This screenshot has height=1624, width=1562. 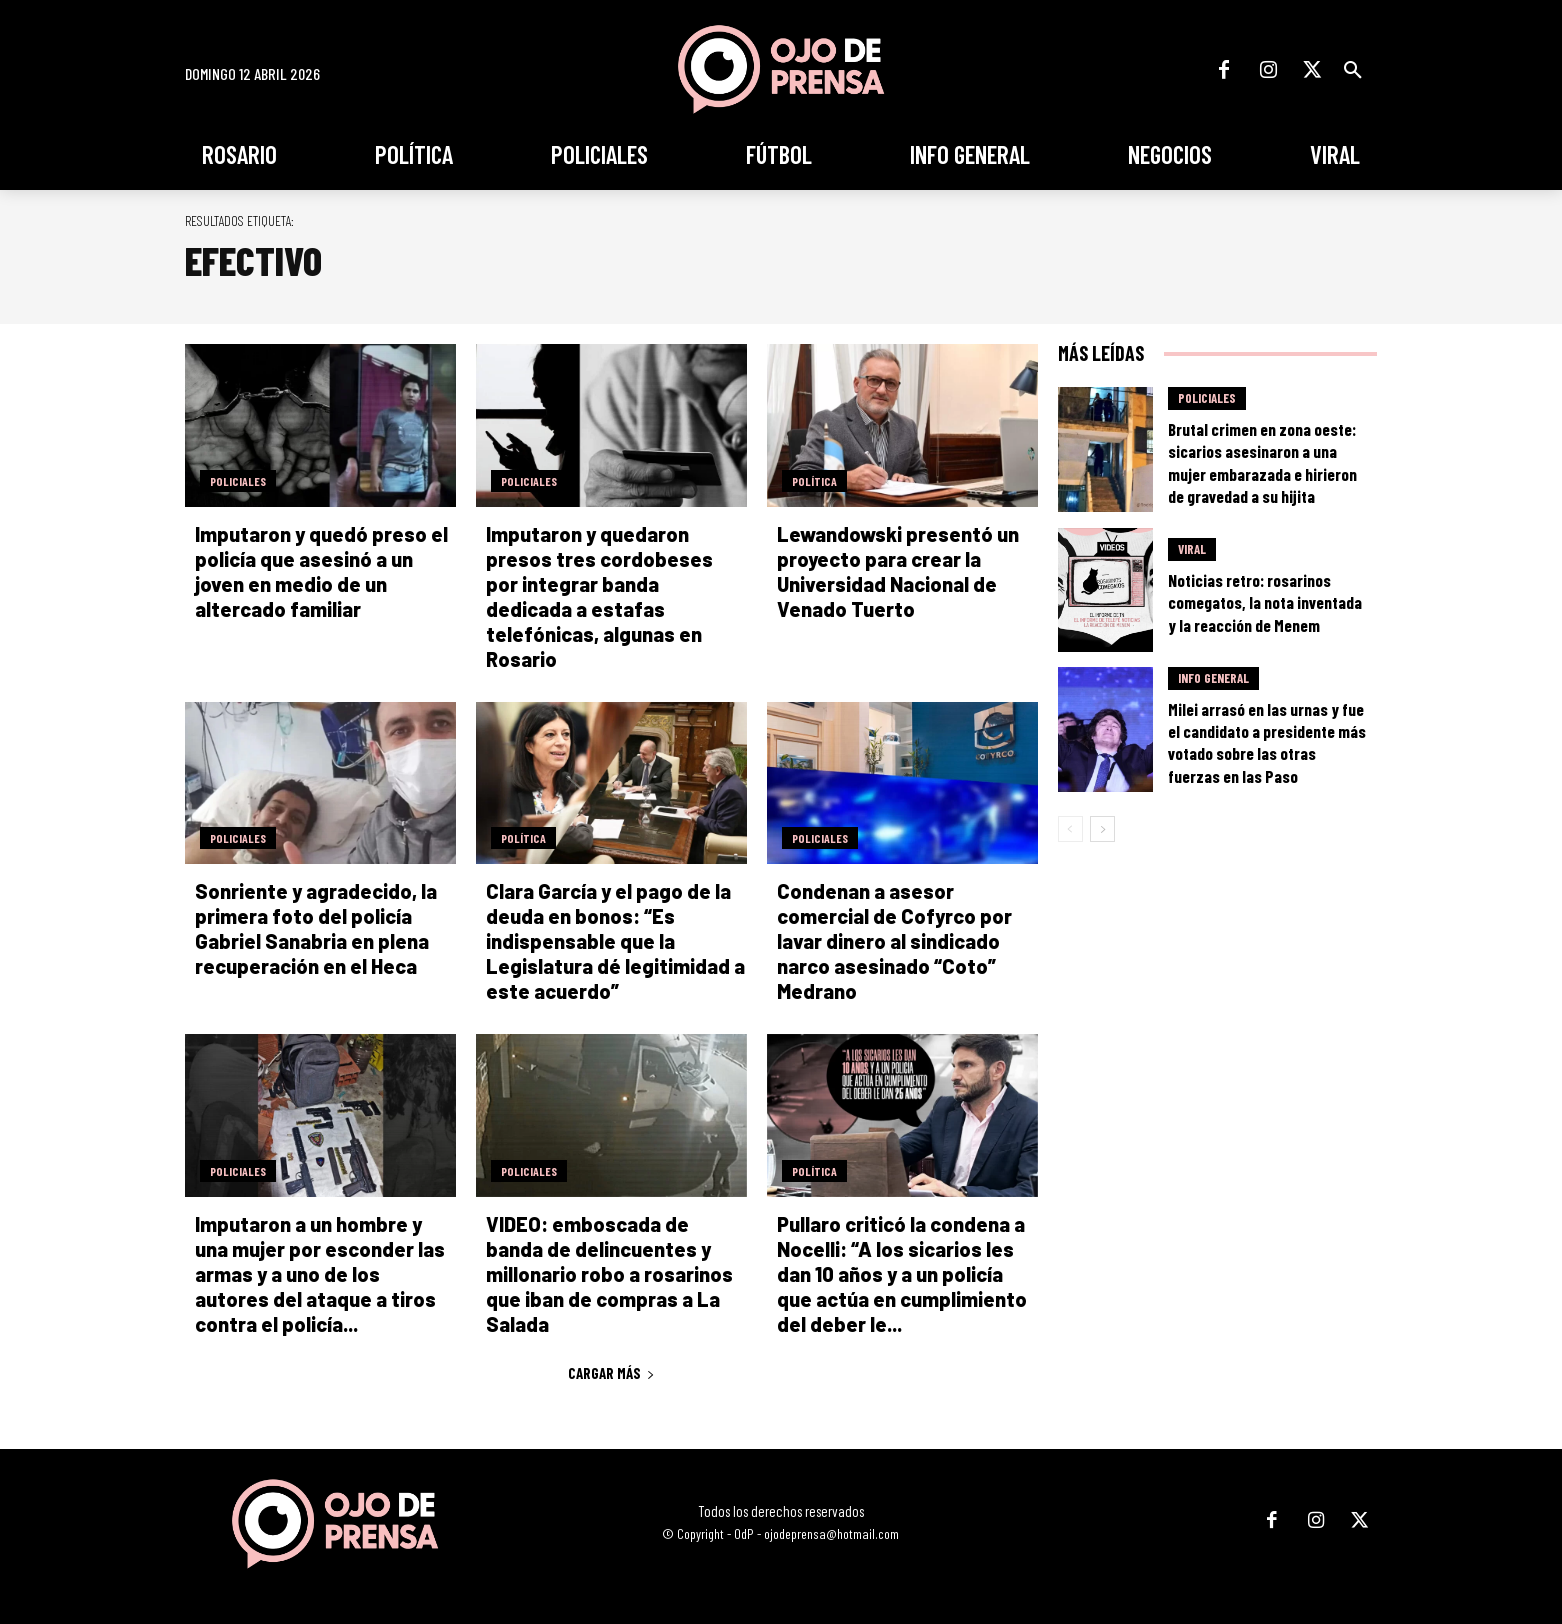 I want to click on Brutal crimen en zona oeste: sicarios asesinaron a una mujer embarazada e hirieron de gravedad a su hijita, so click(x=1262, y=462).